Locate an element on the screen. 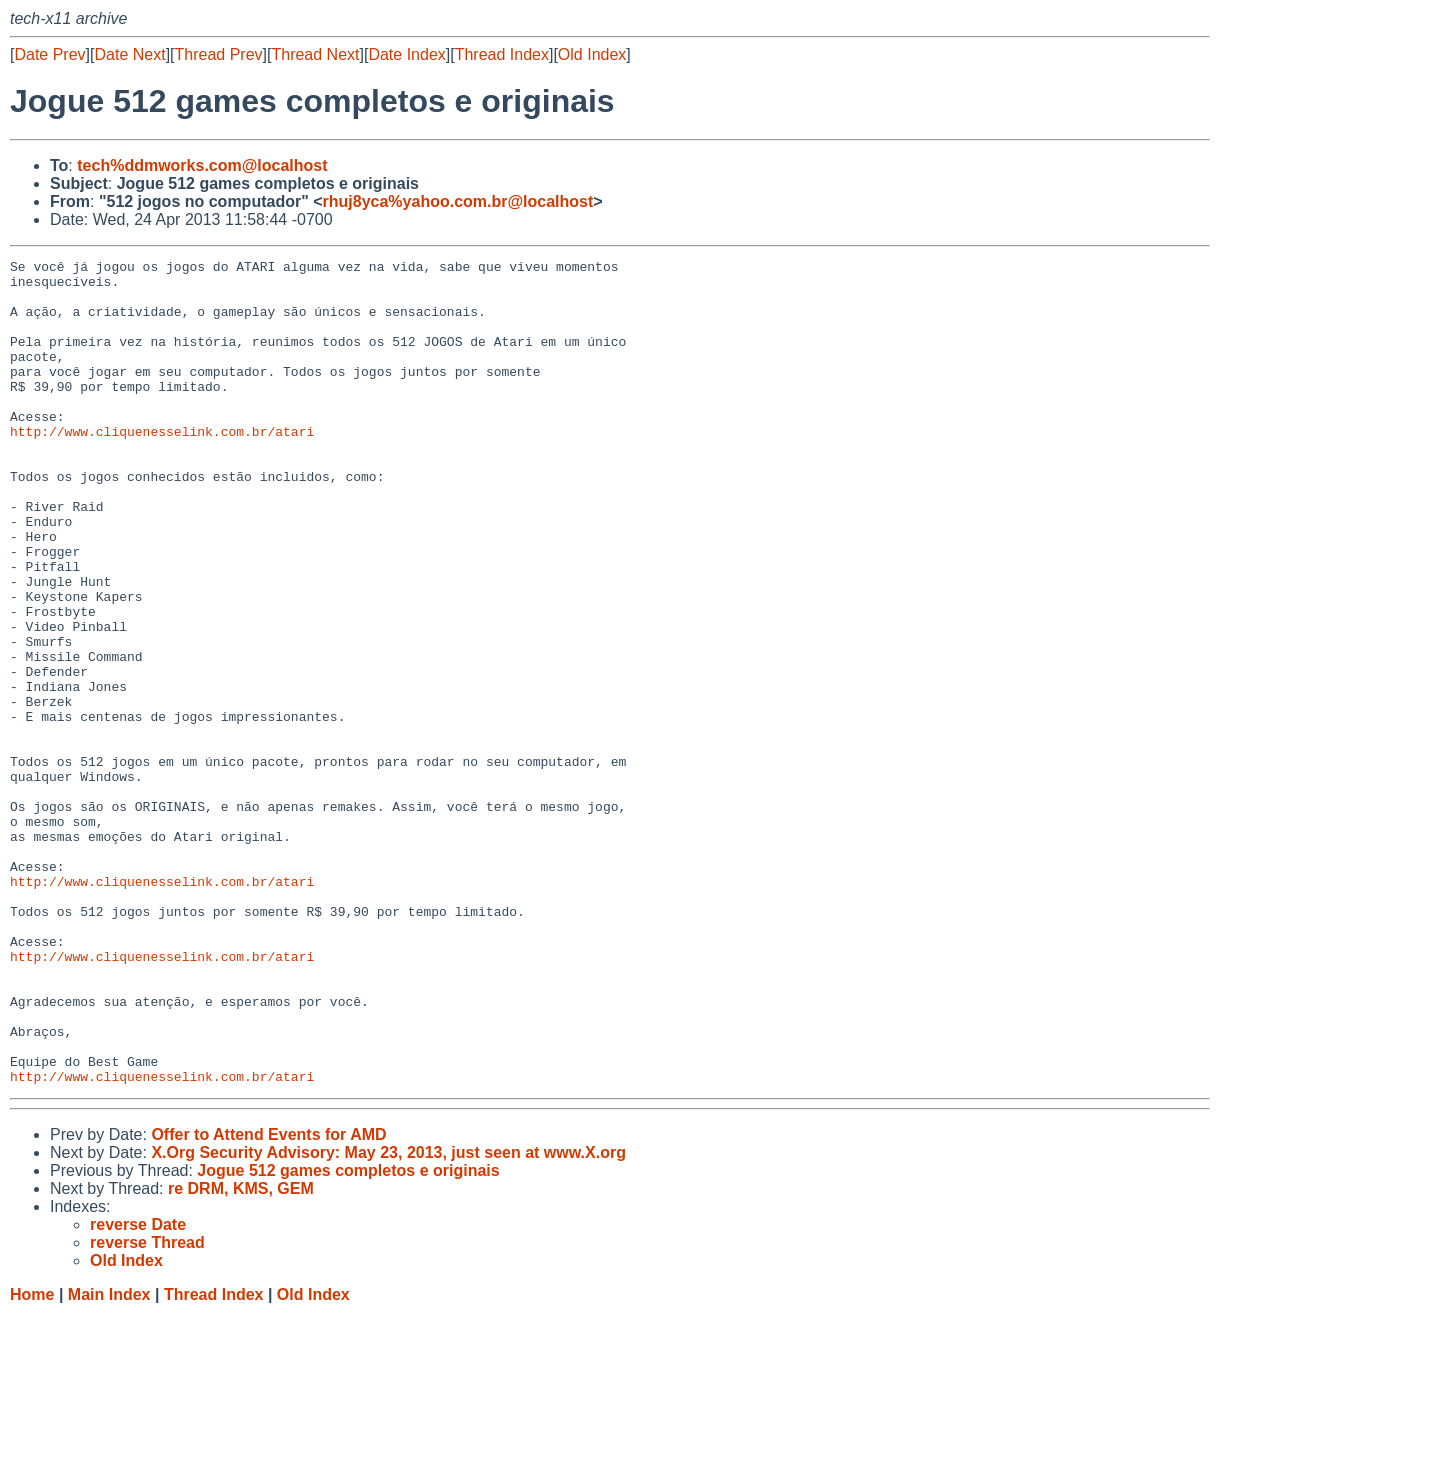 The width and height of the screenshot is (1440, 1479). tech%ddmworks.com@localhost is located at coordinates (202, 165).